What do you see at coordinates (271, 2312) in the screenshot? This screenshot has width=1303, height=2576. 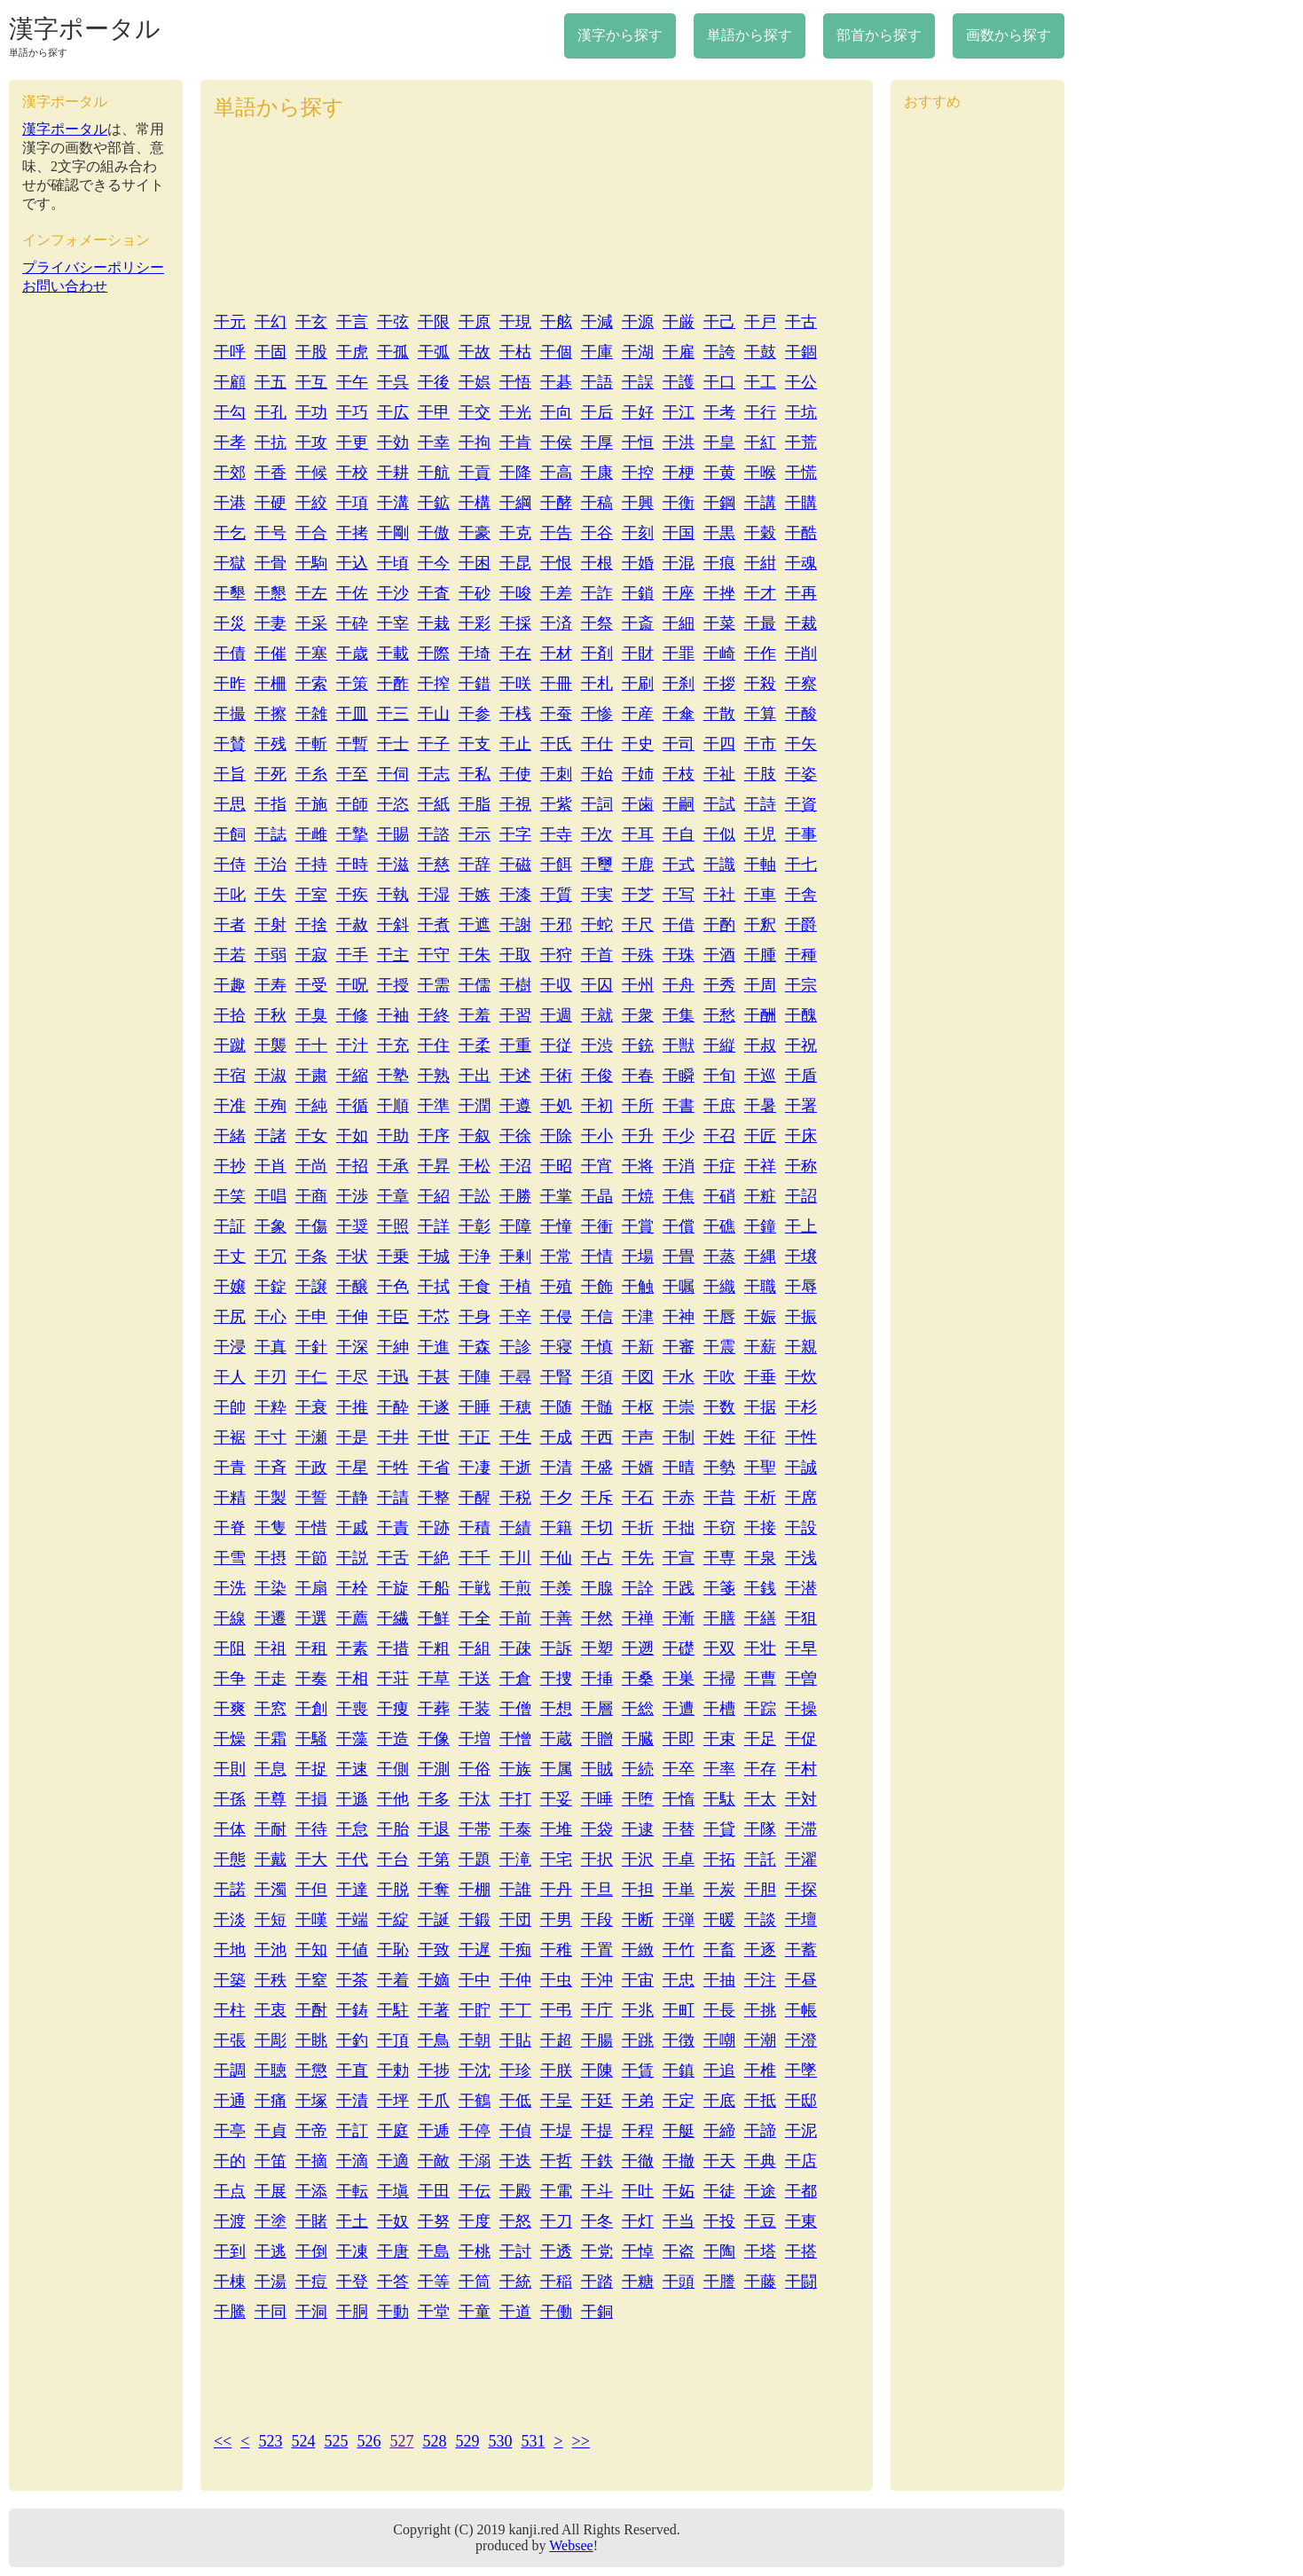 I see `干同` at bounding box center [271, 2312].